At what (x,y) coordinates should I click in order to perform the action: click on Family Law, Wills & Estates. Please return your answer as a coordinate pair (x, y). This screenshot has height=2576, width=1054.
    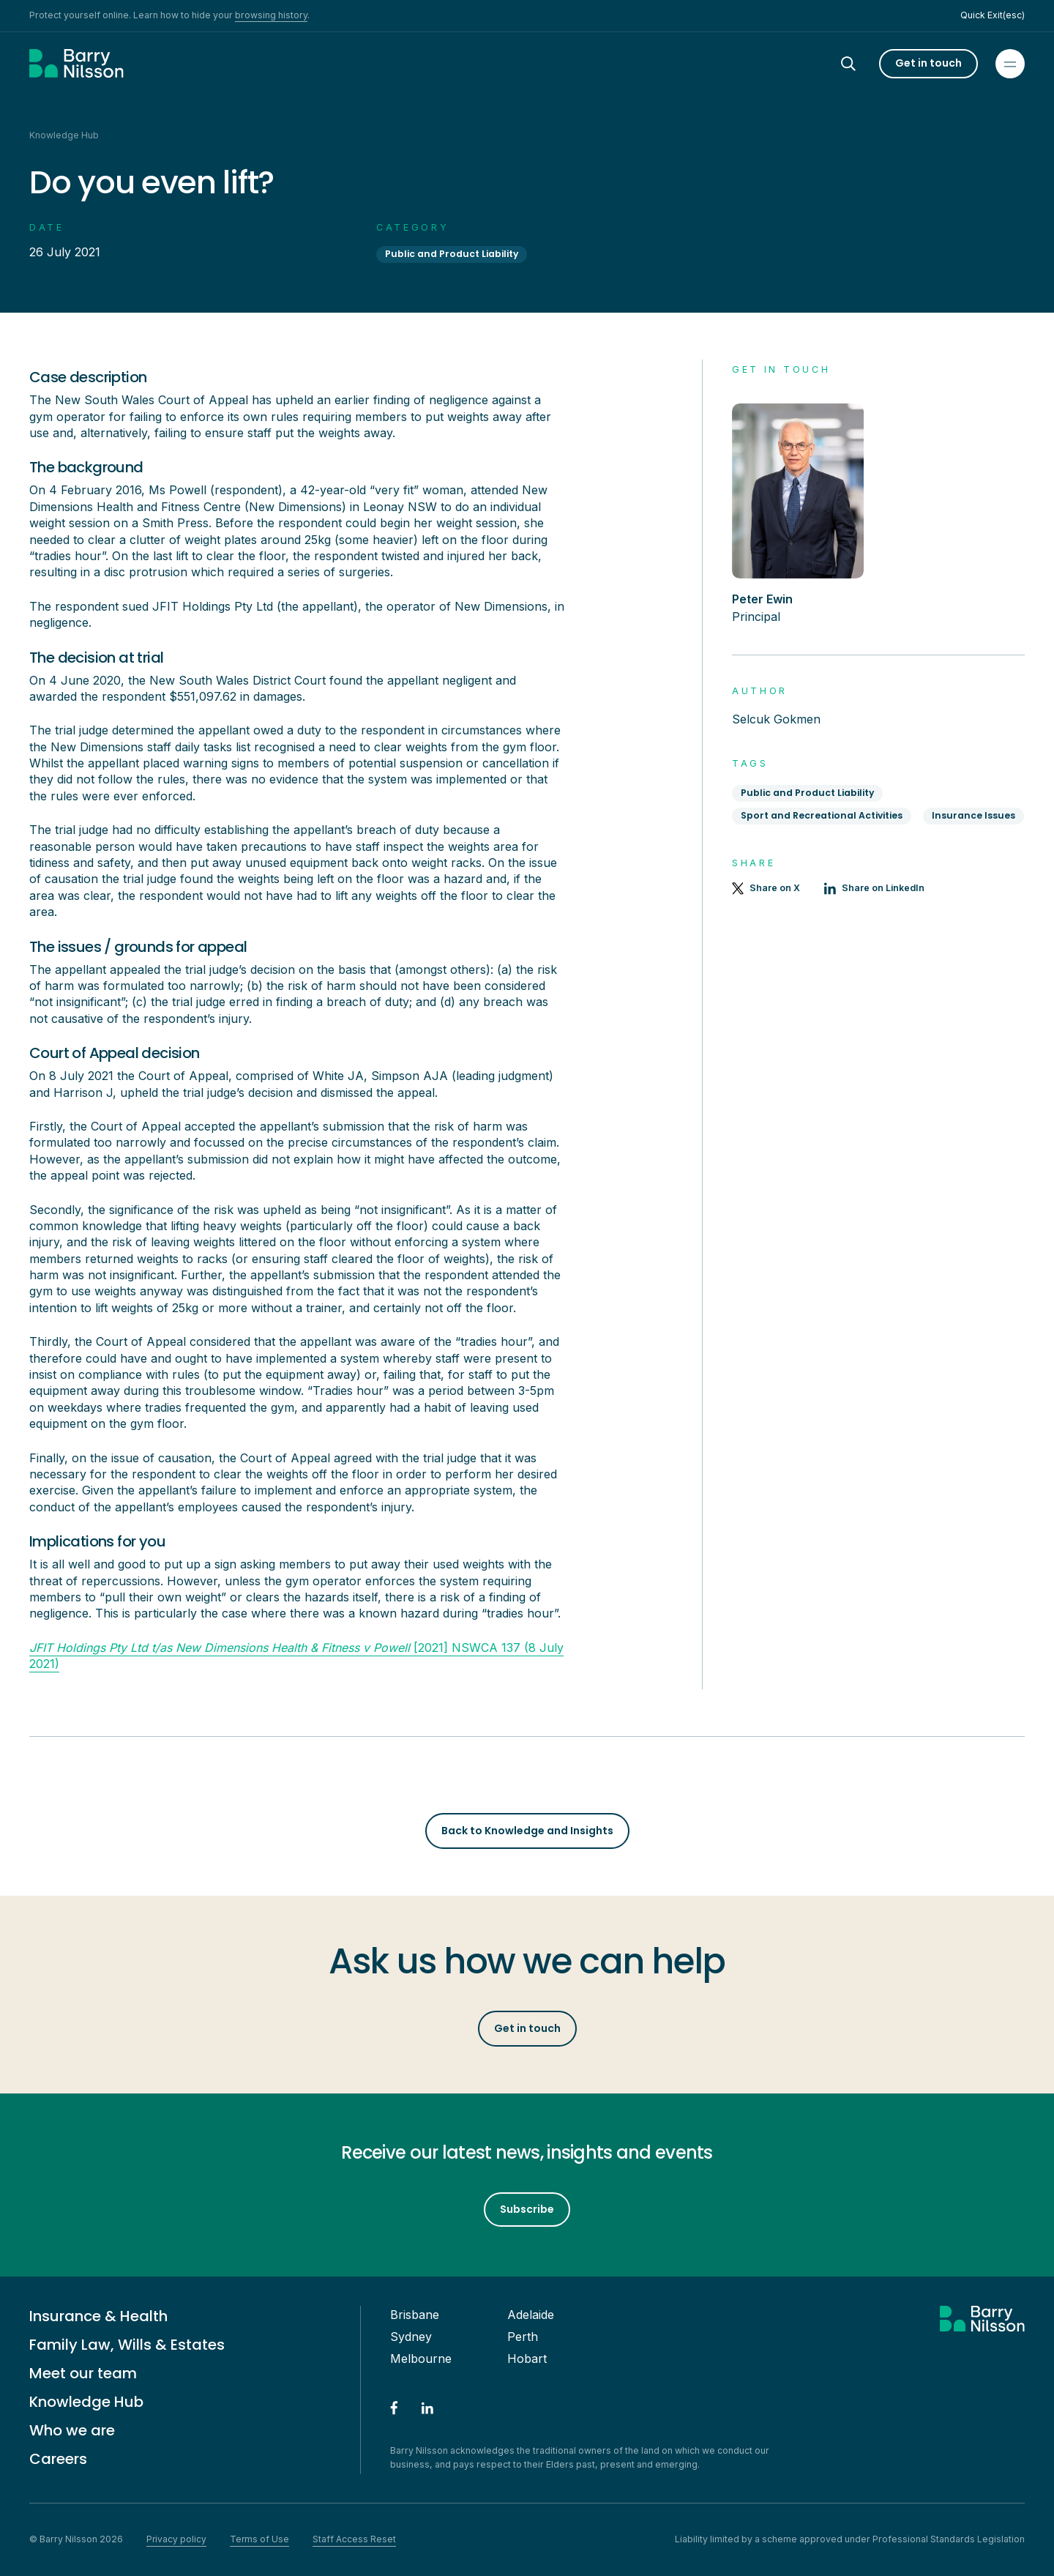
    Looking at the image, I should click on (127, 2344).